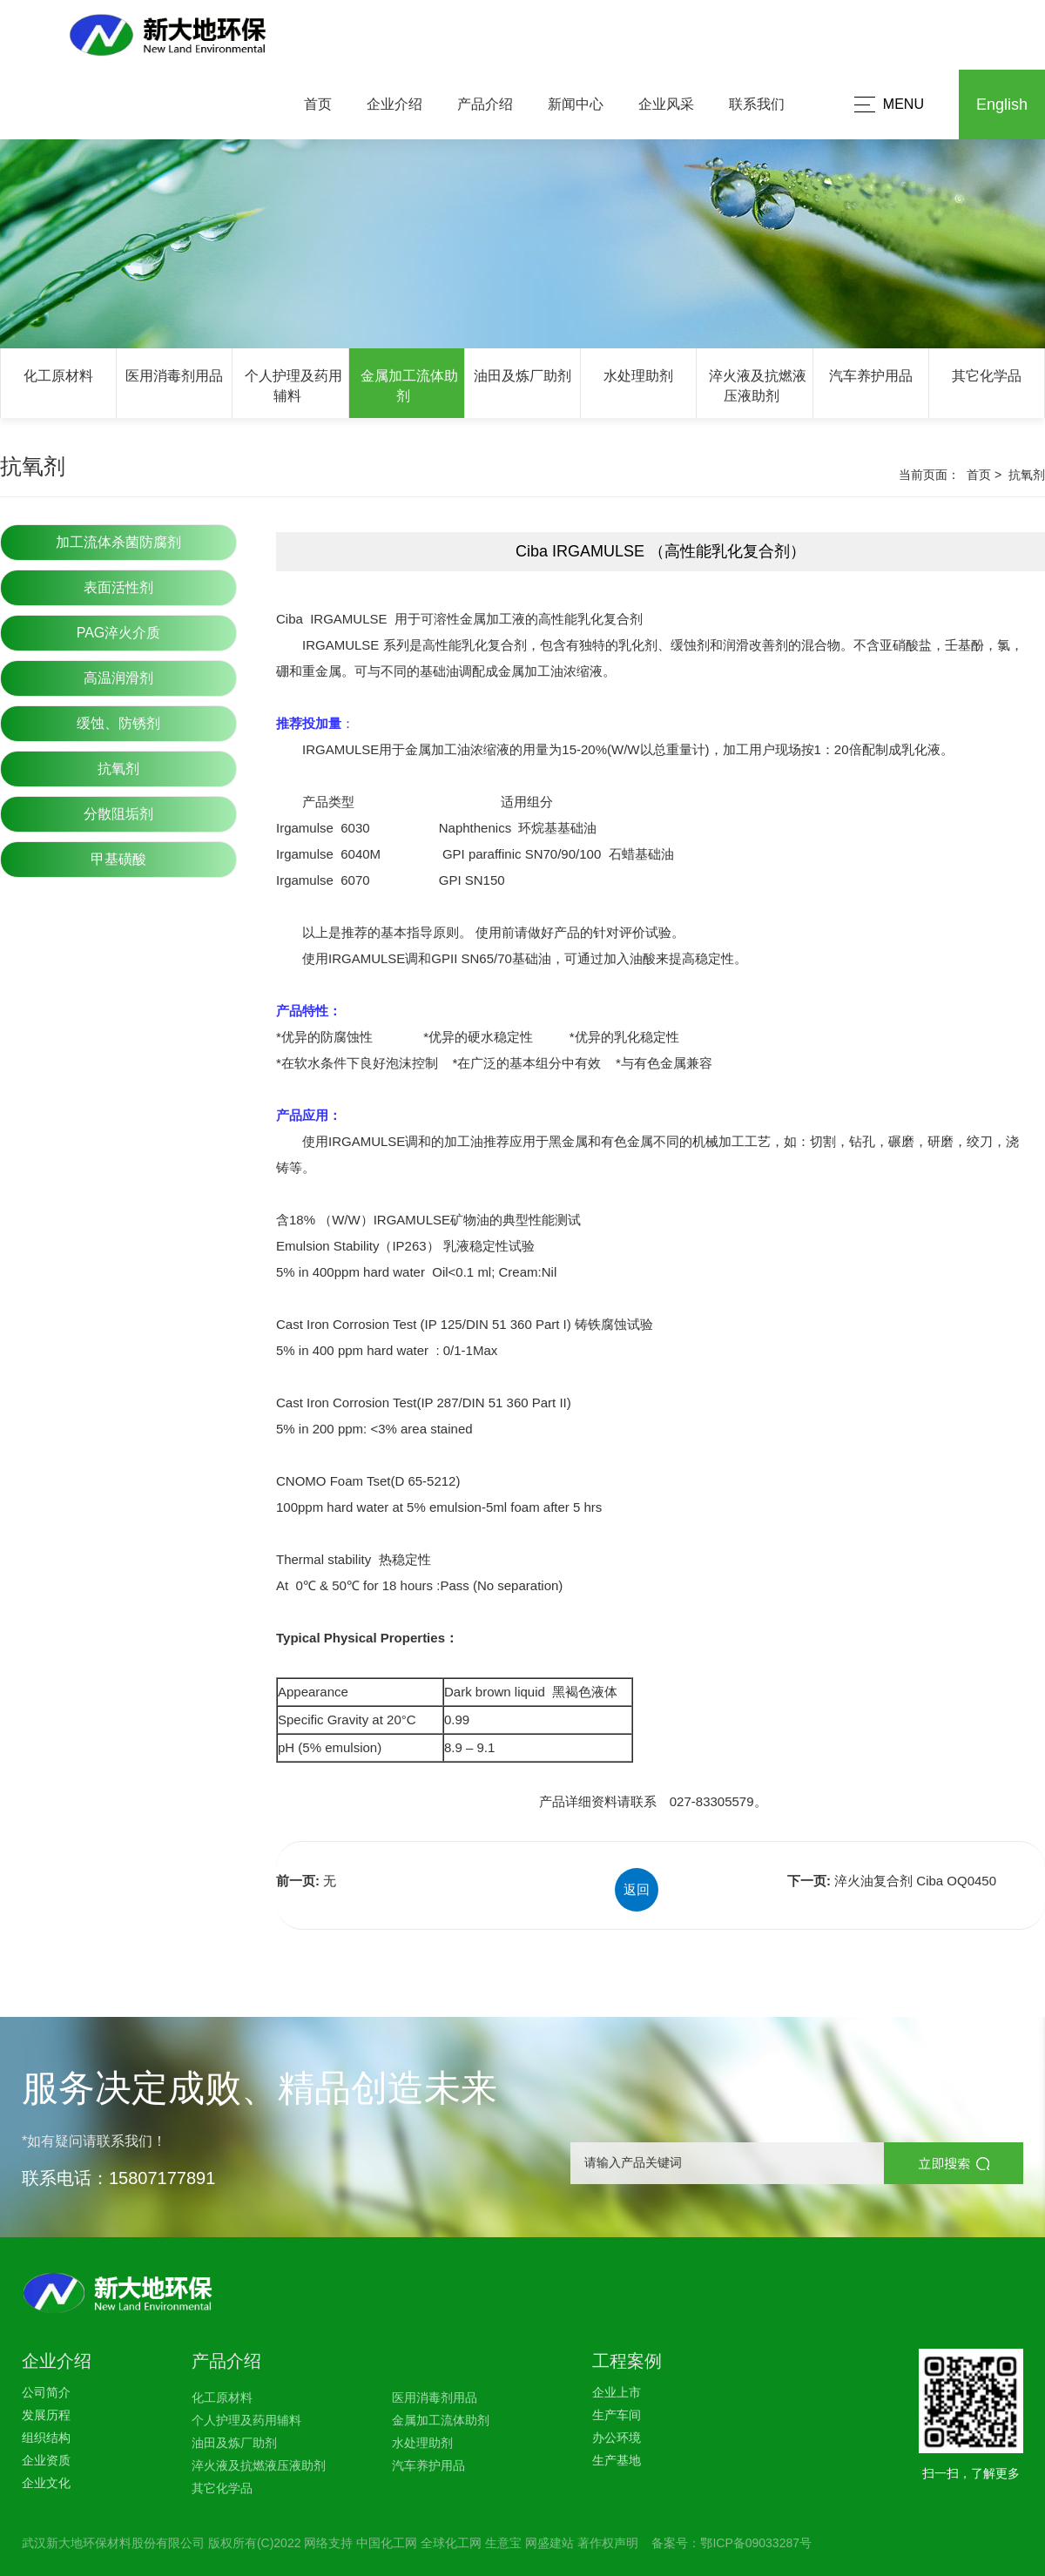 The width and height of the screenshot is (1045, 2576). What do you see at coordinates (119, 632) in the screenshot?
I see `PAG淬火介质` at bounding box center [119, 632].